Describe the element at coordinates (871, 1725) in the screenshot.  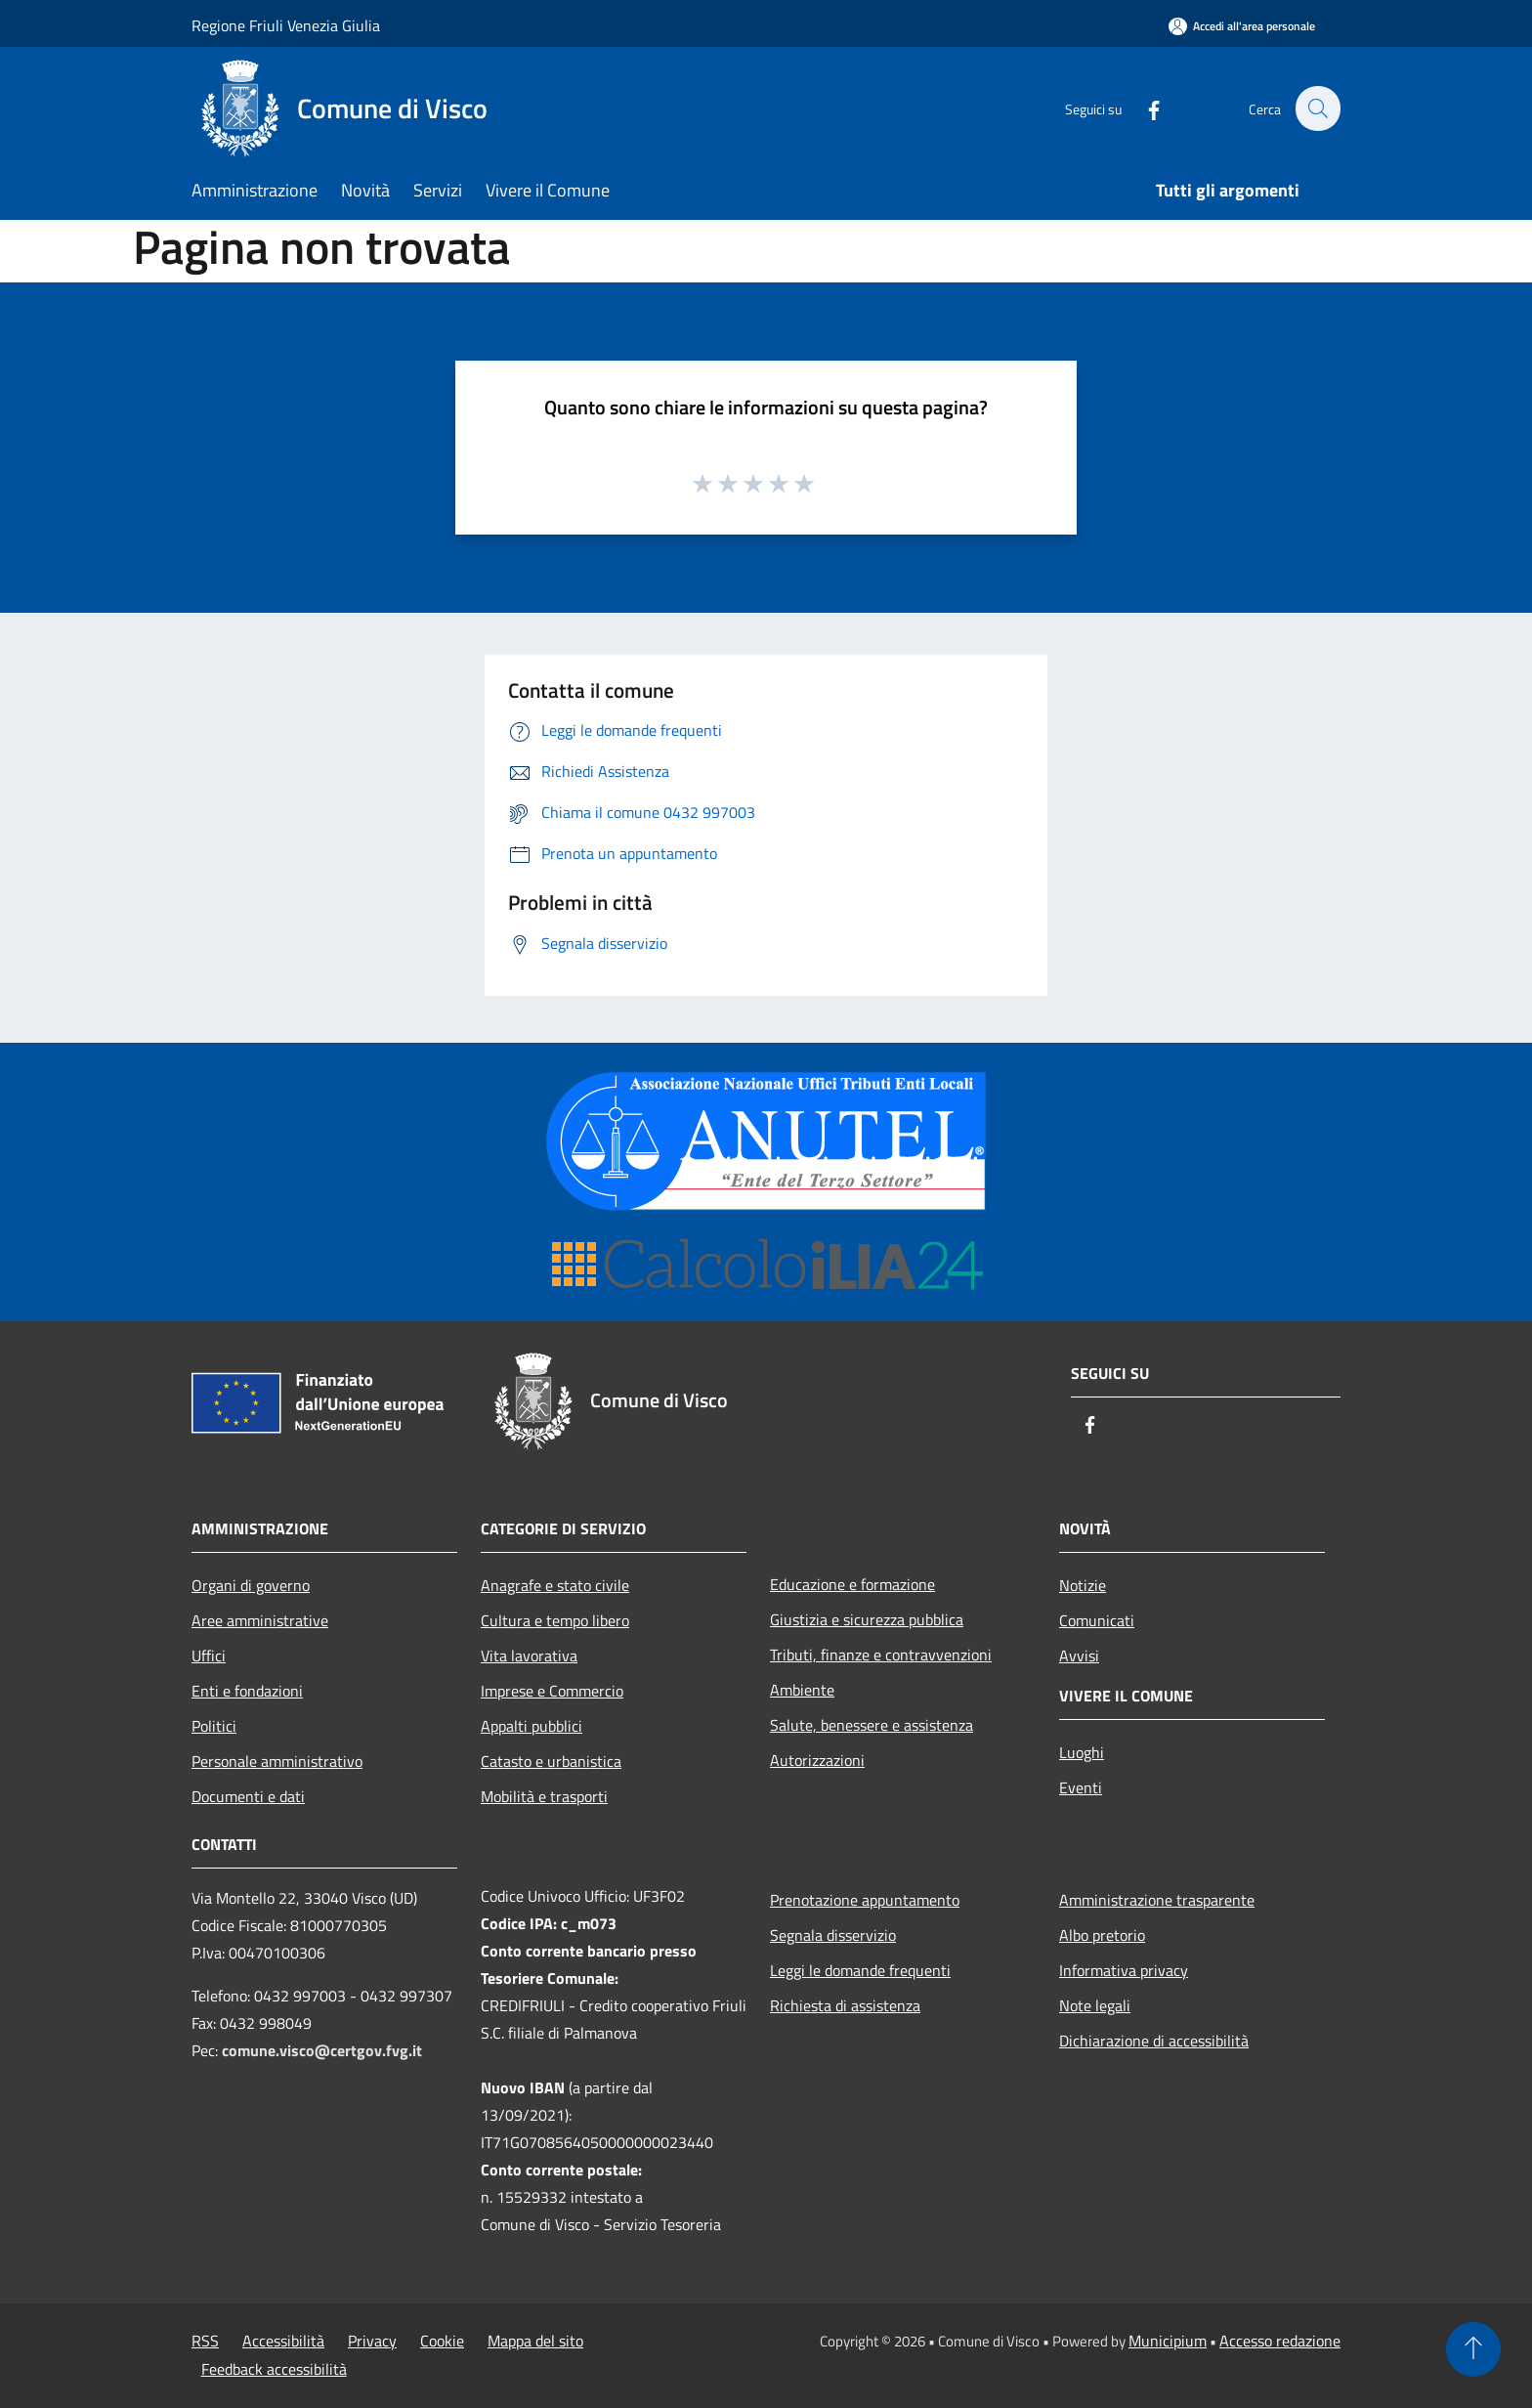
I see `Salute, benessere e assistenza` at that location.